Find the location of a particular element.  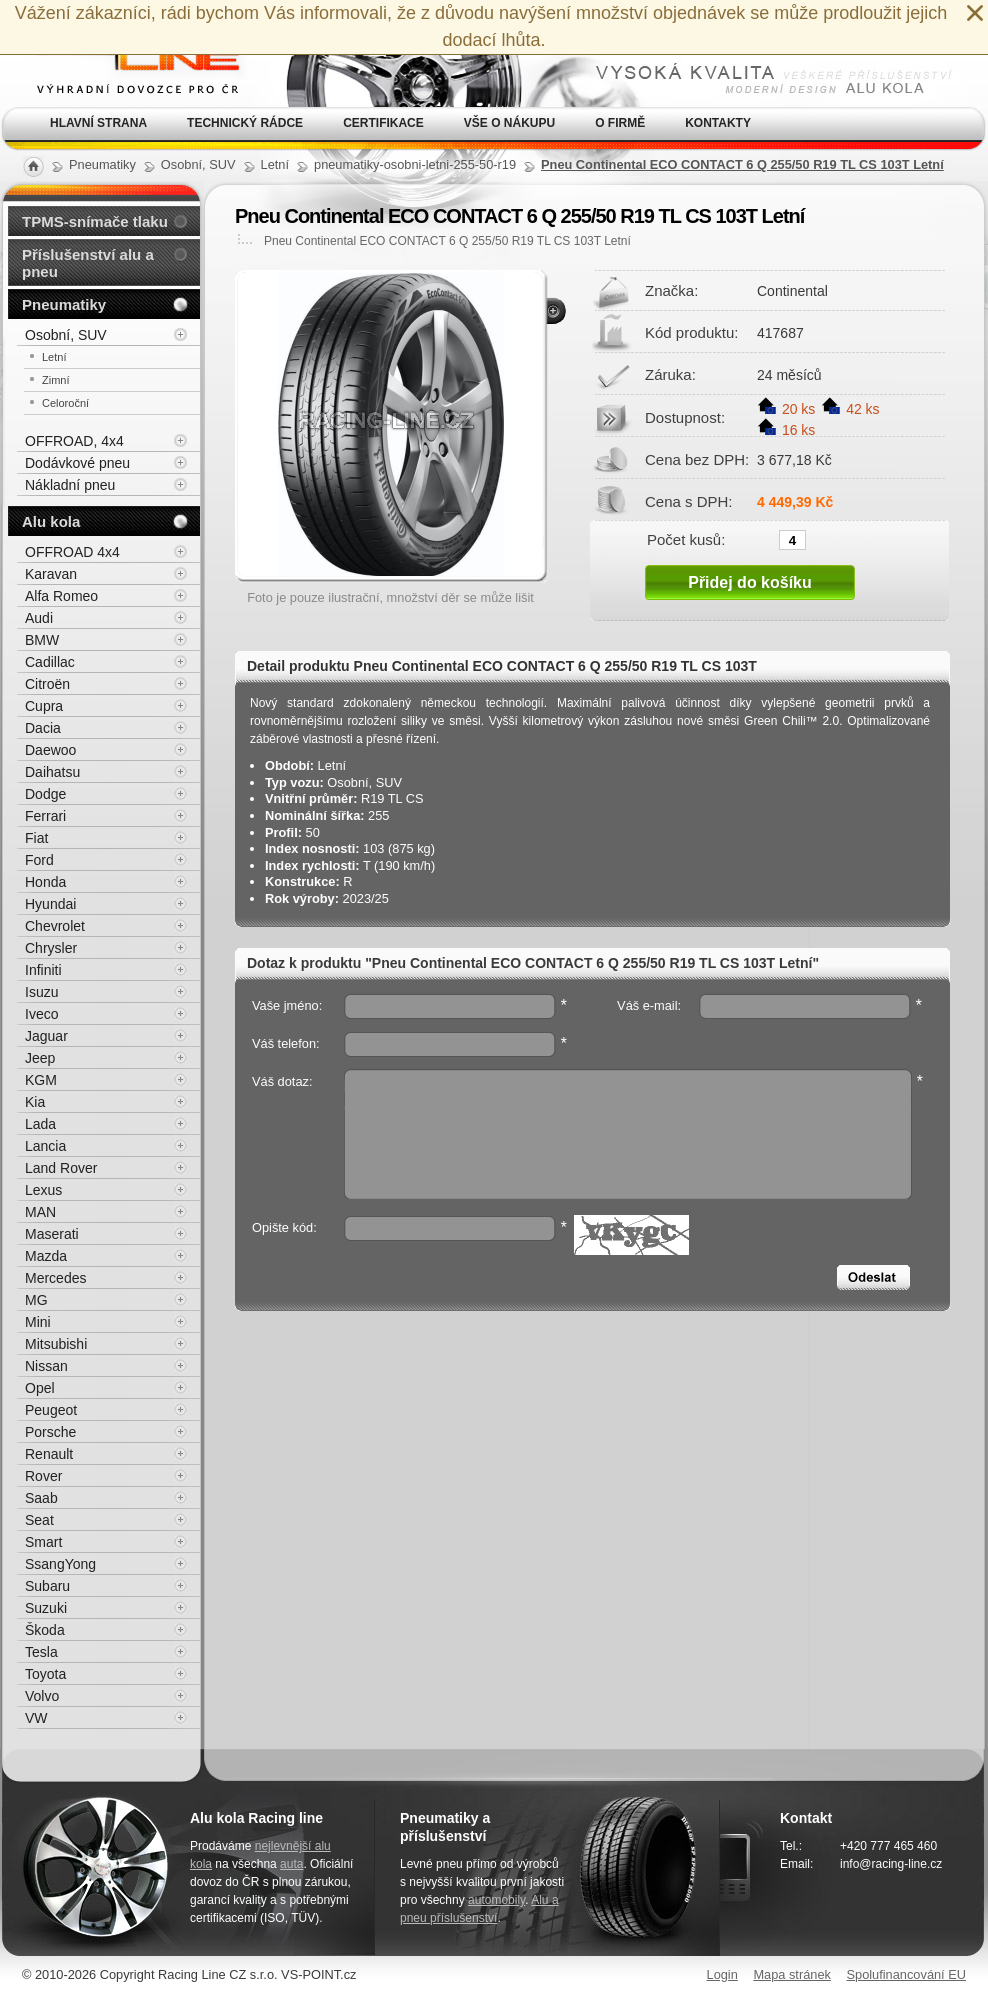

Kia is located at coordinates (35, 1102).